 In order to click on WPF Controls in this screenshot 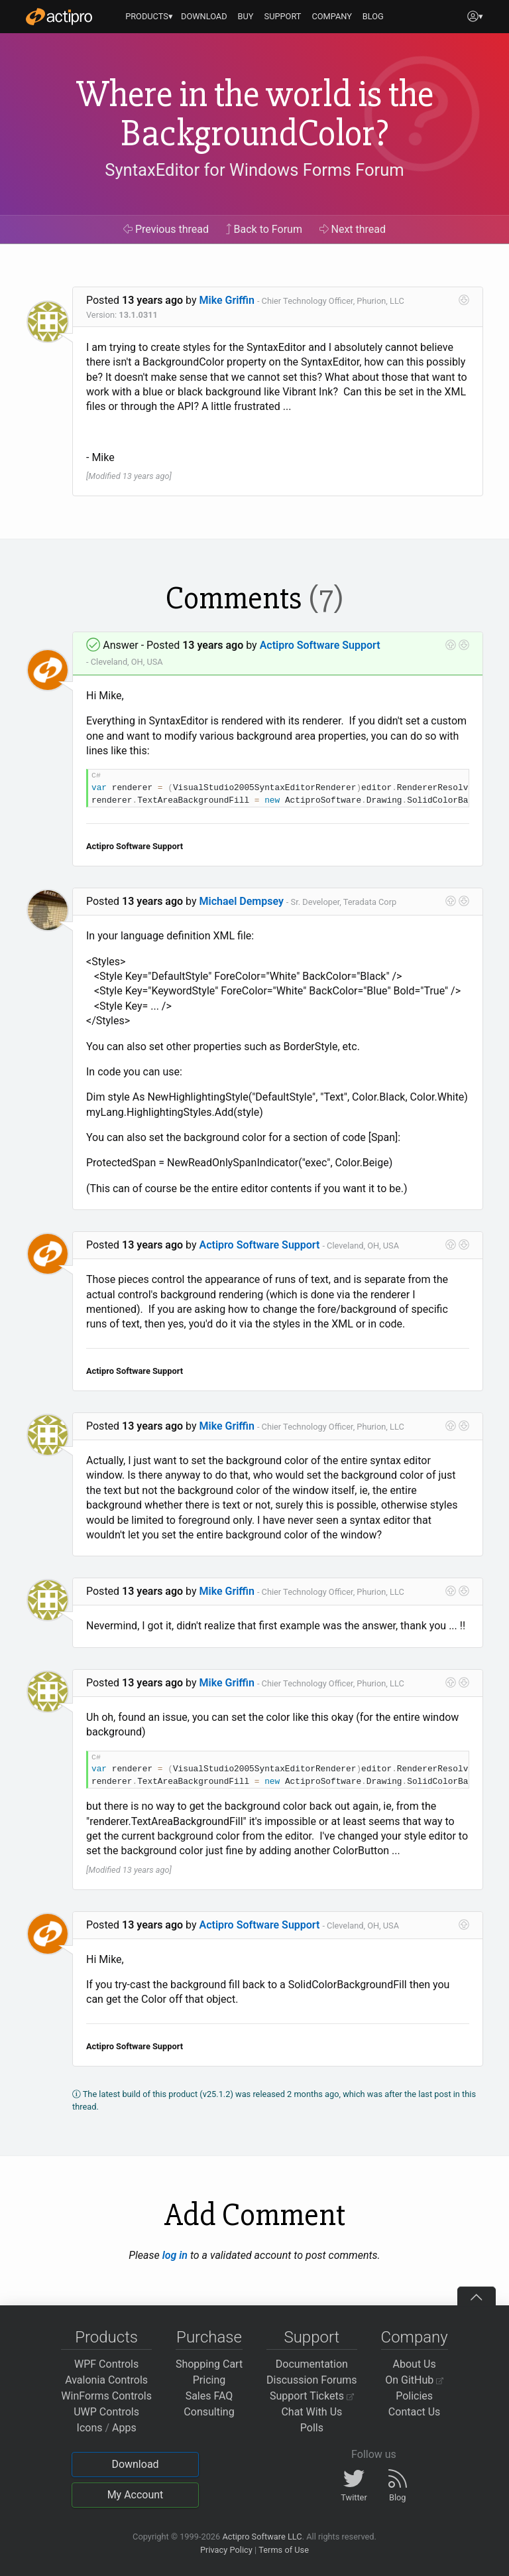, I will do `click(106, 2364)`.